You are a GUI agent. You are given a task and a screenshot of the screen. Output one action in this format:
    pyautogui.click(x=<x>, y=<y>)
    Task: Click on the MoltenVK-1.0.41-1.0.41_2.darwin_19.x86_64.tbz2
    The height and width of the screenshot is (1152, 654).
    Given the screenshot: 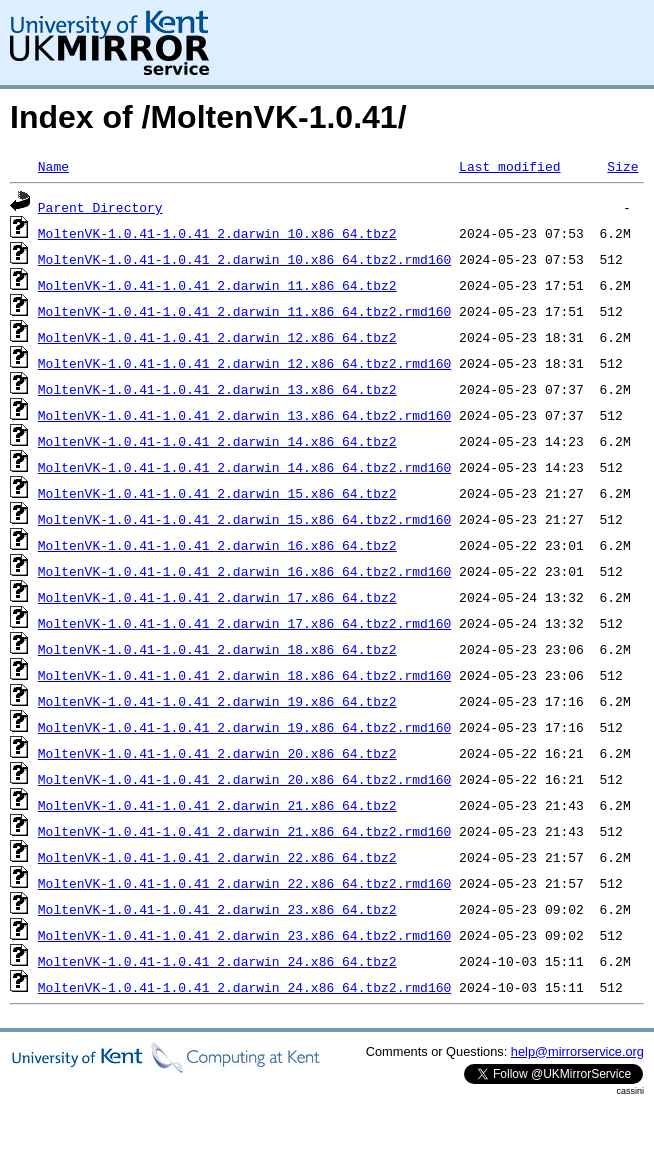 What is the action you would take?
    pyautogui.click(x=217, y=701)
    